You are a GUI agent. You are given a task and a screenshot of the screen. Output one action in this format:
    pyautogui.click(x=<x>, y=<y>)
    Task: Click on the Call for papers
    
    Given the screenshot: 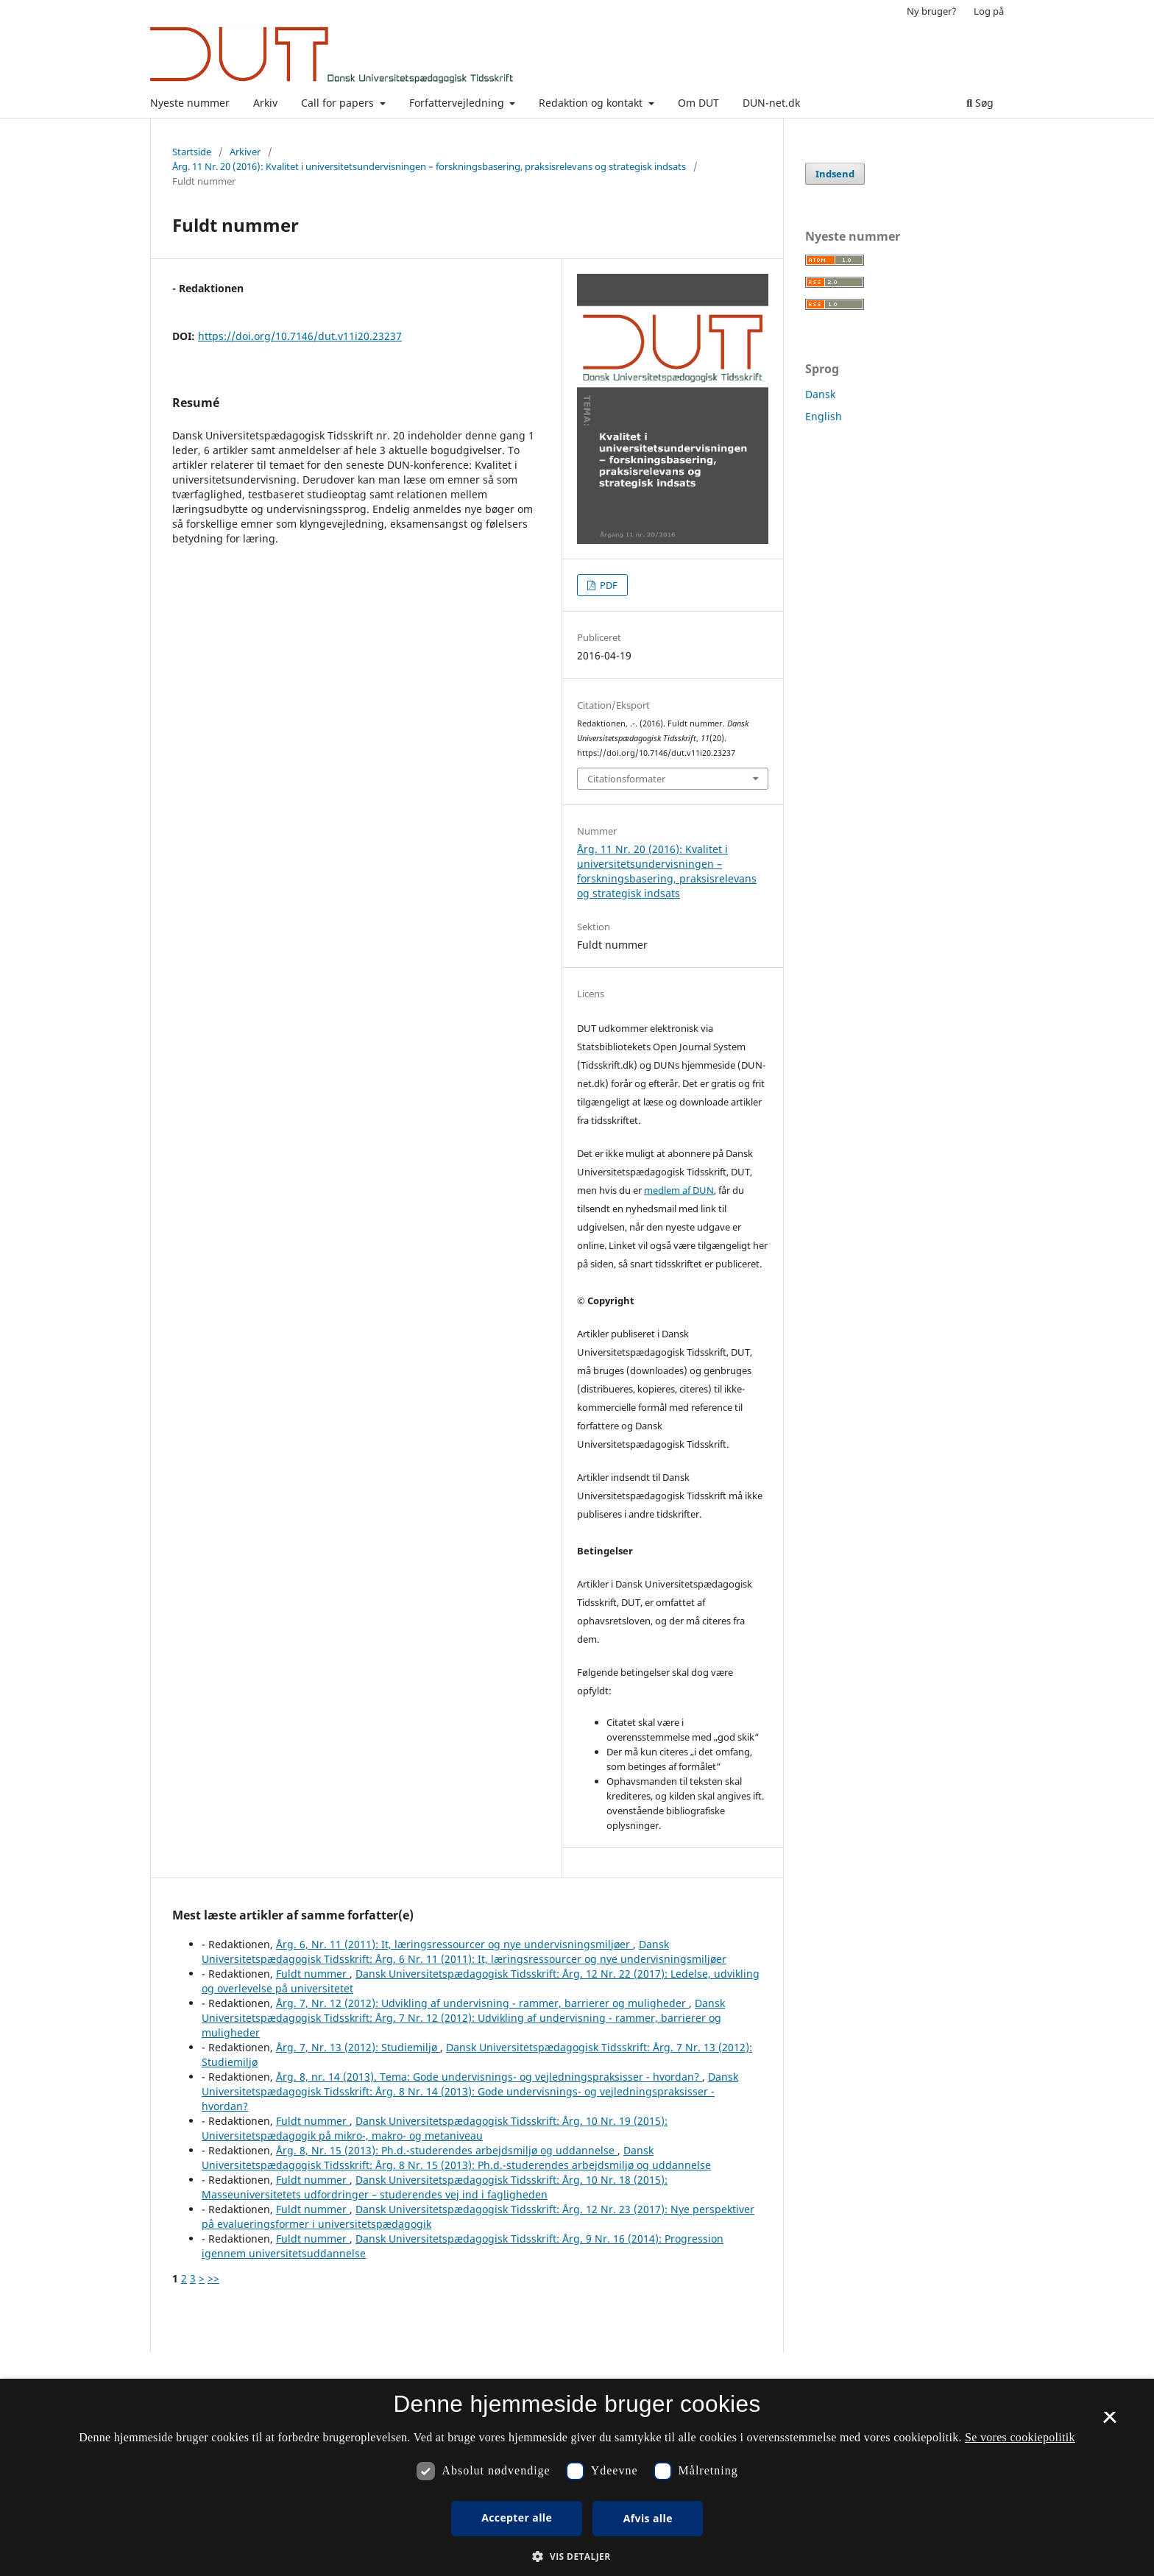 What is the action you would take?
    pyautogui.click(x=339, y=103)
    